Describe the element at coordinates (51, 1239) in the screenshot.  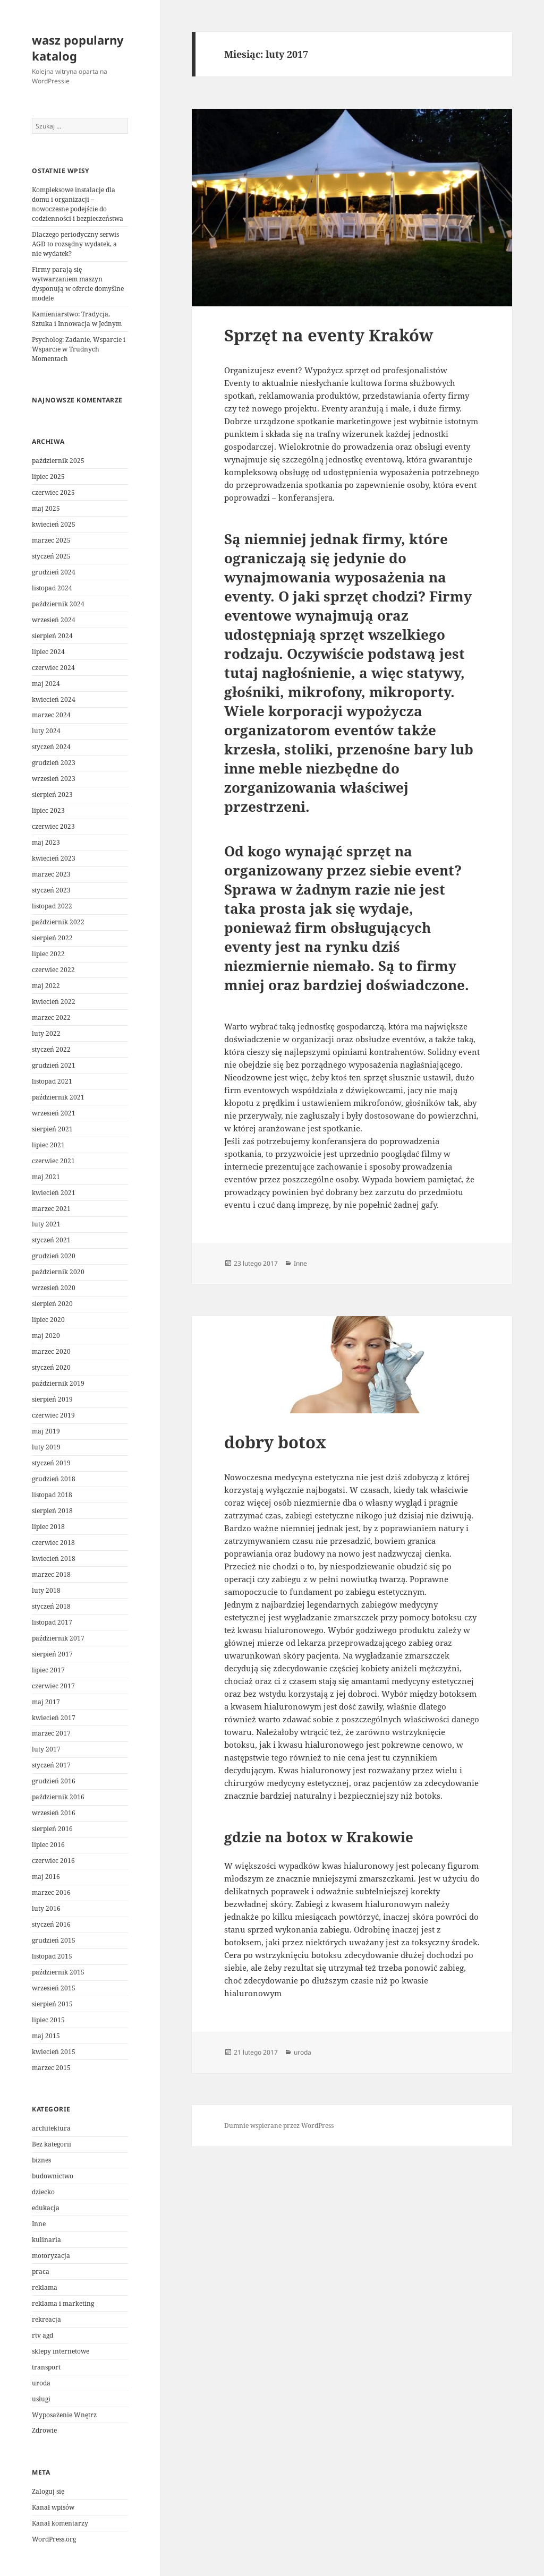
I see `styczeń 2021` at that location.